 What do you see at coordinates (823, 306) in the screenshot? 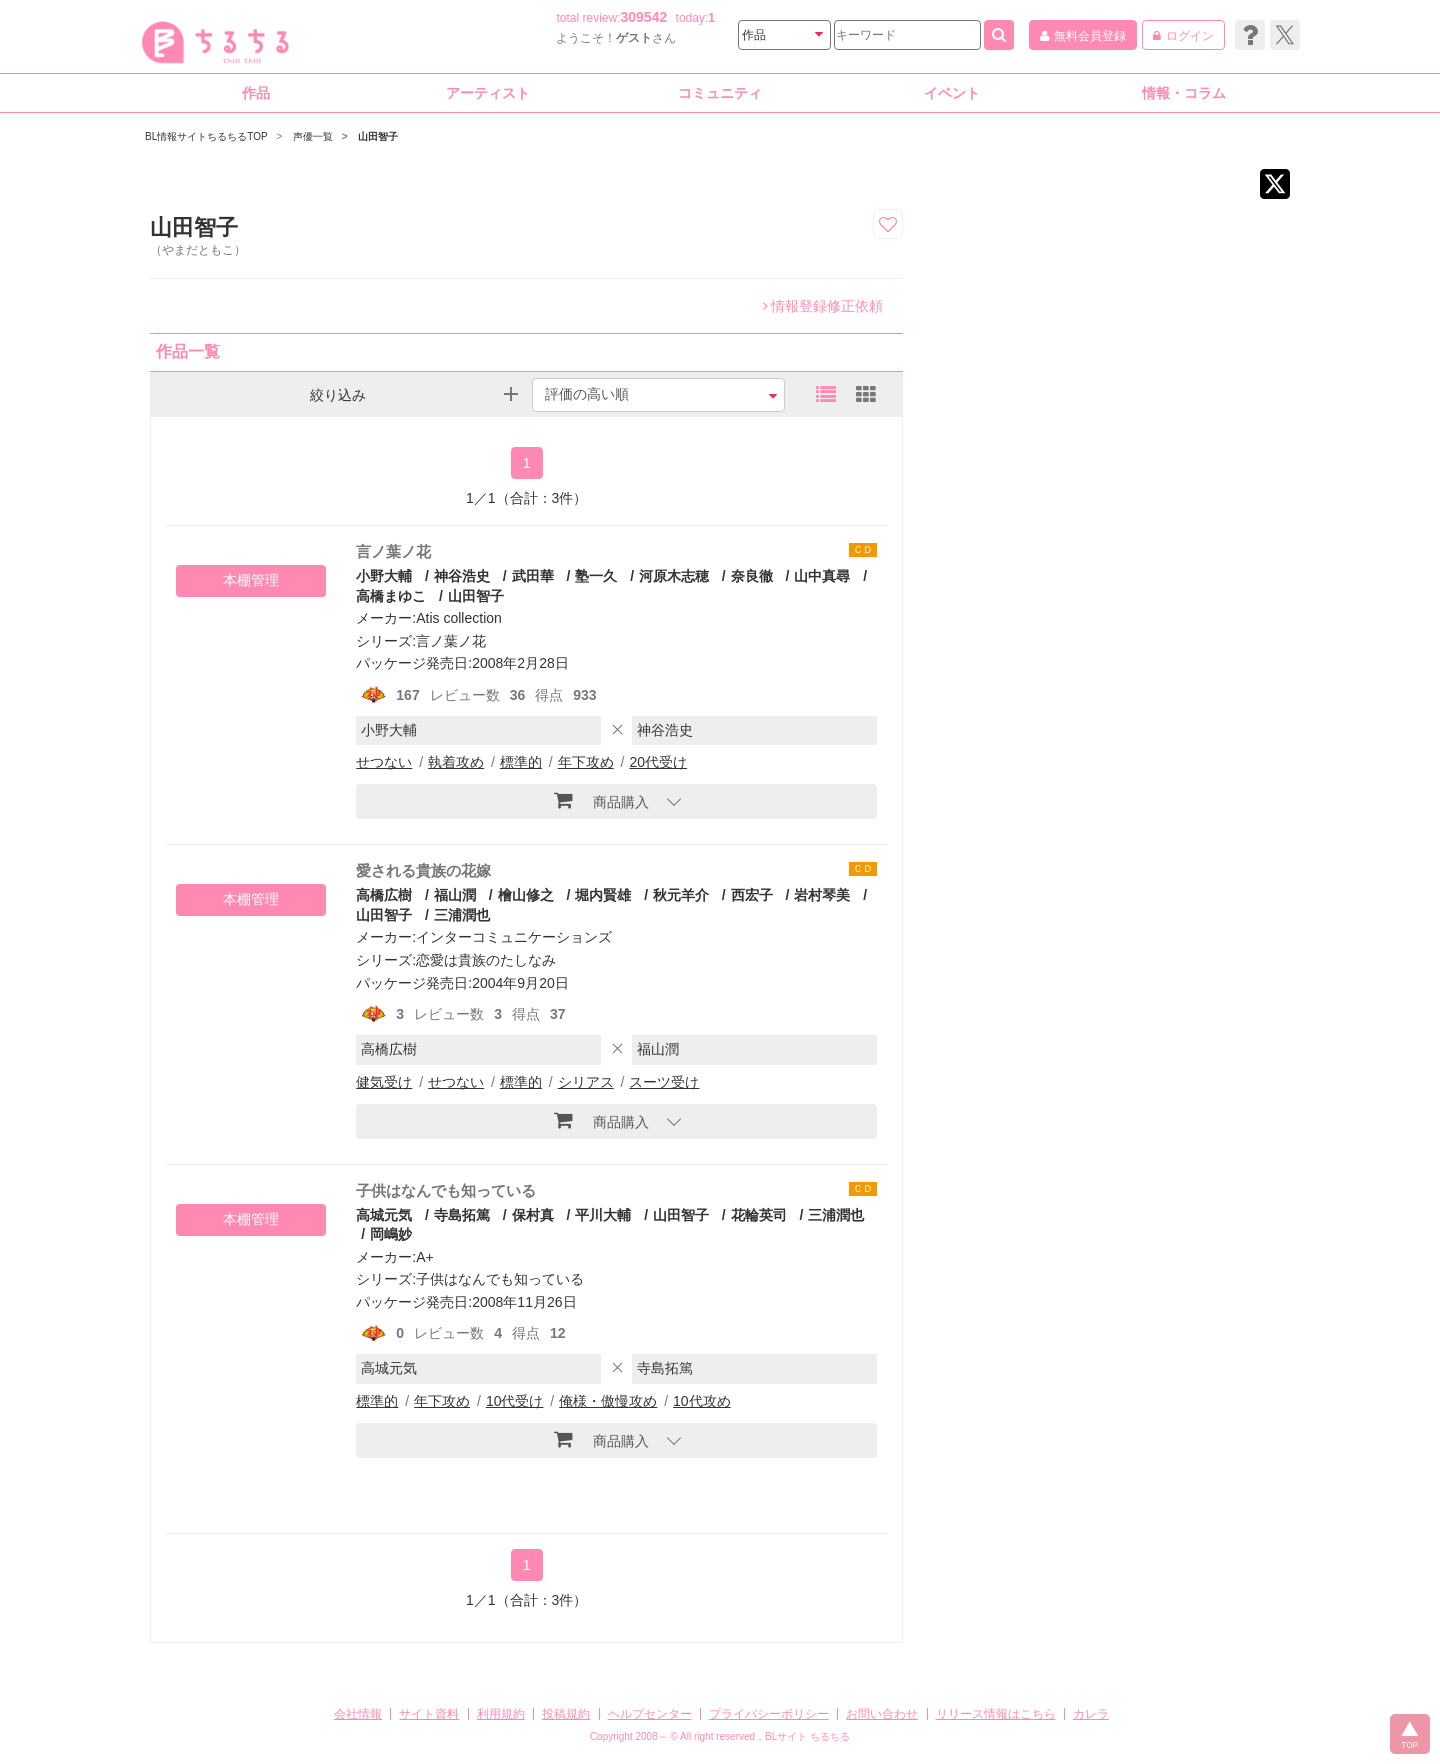
I see `情報登録修正依頼` at bounding box center [823, 306].